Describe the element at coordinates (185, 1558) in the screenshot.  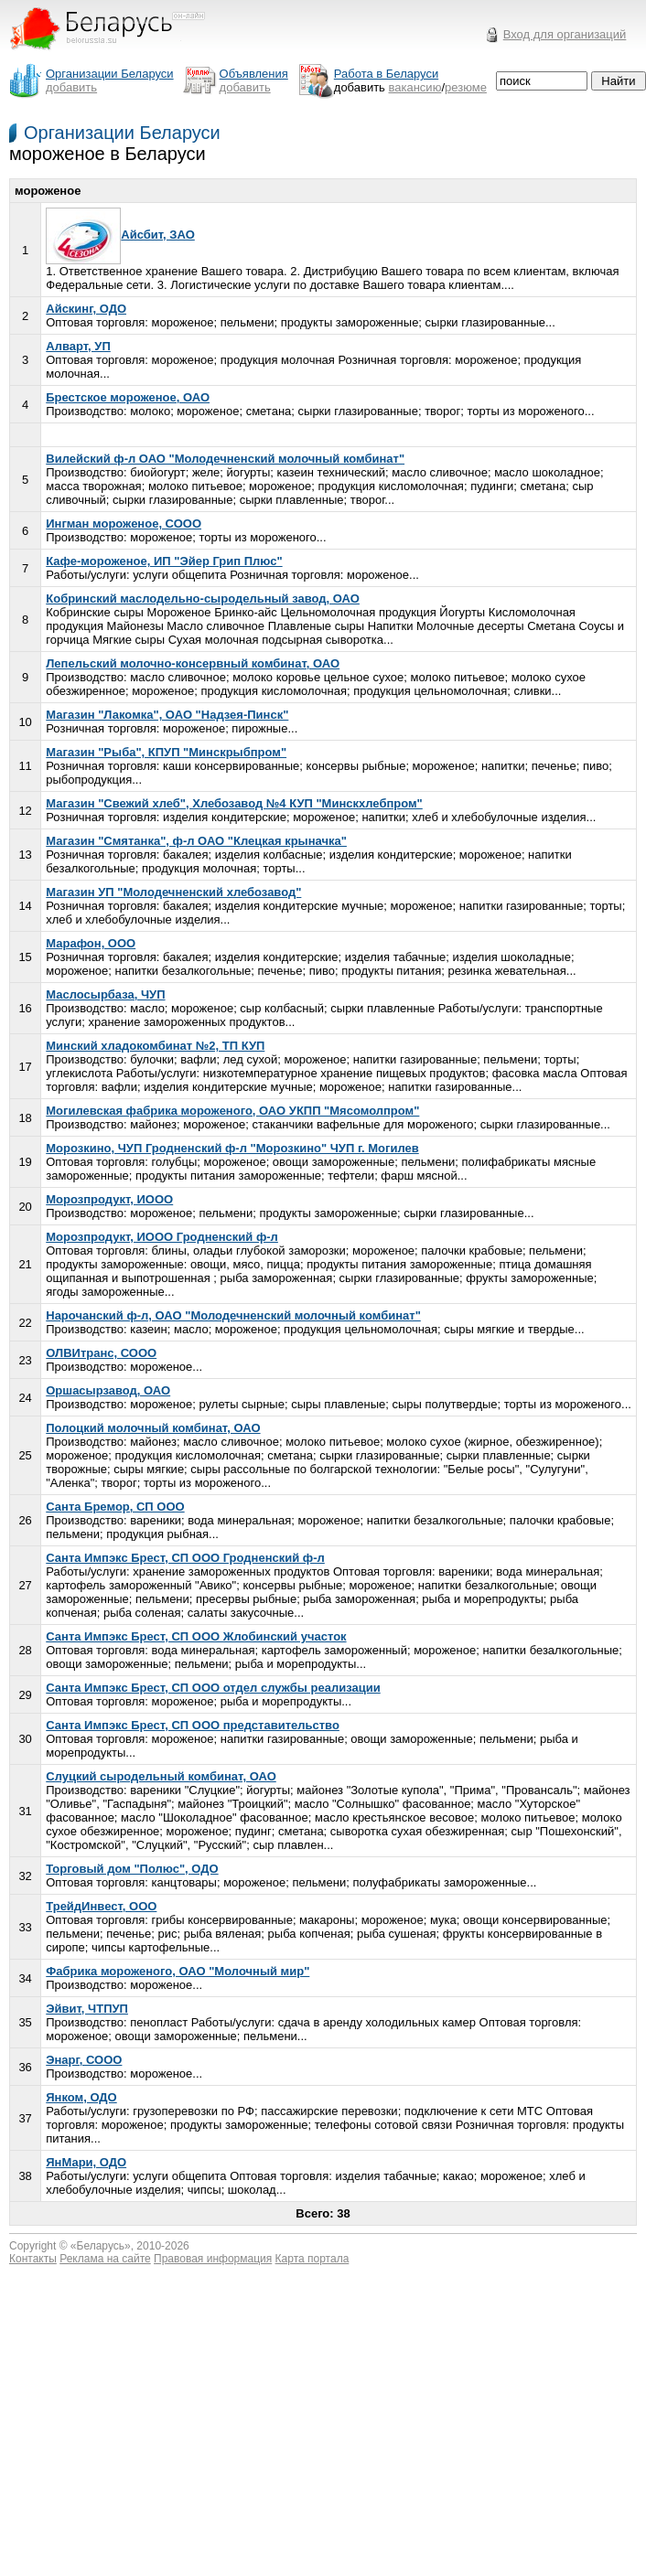
I see `Санта Импэкс Брест, СП ООО Гродненский ф-л` at that location.